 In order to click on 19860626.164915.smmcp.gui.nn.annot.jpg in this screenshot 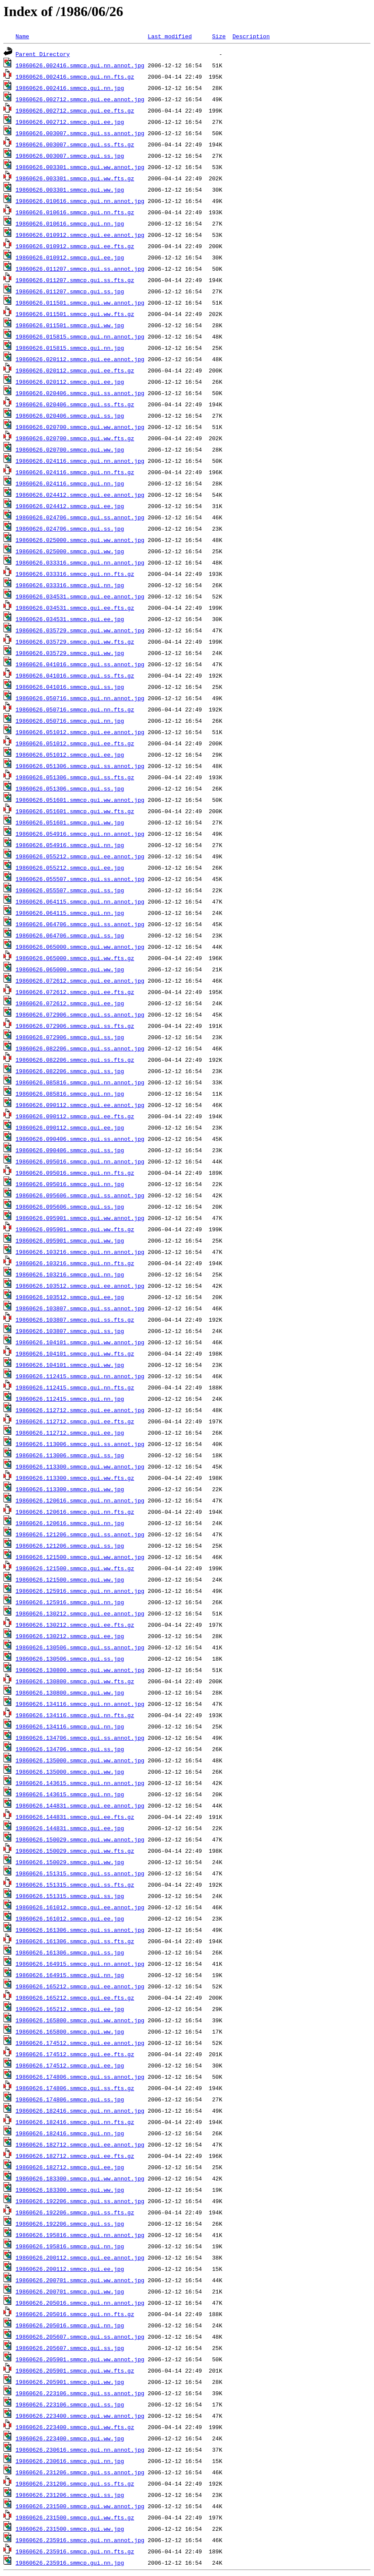, I will do `click(80, 1964)`.